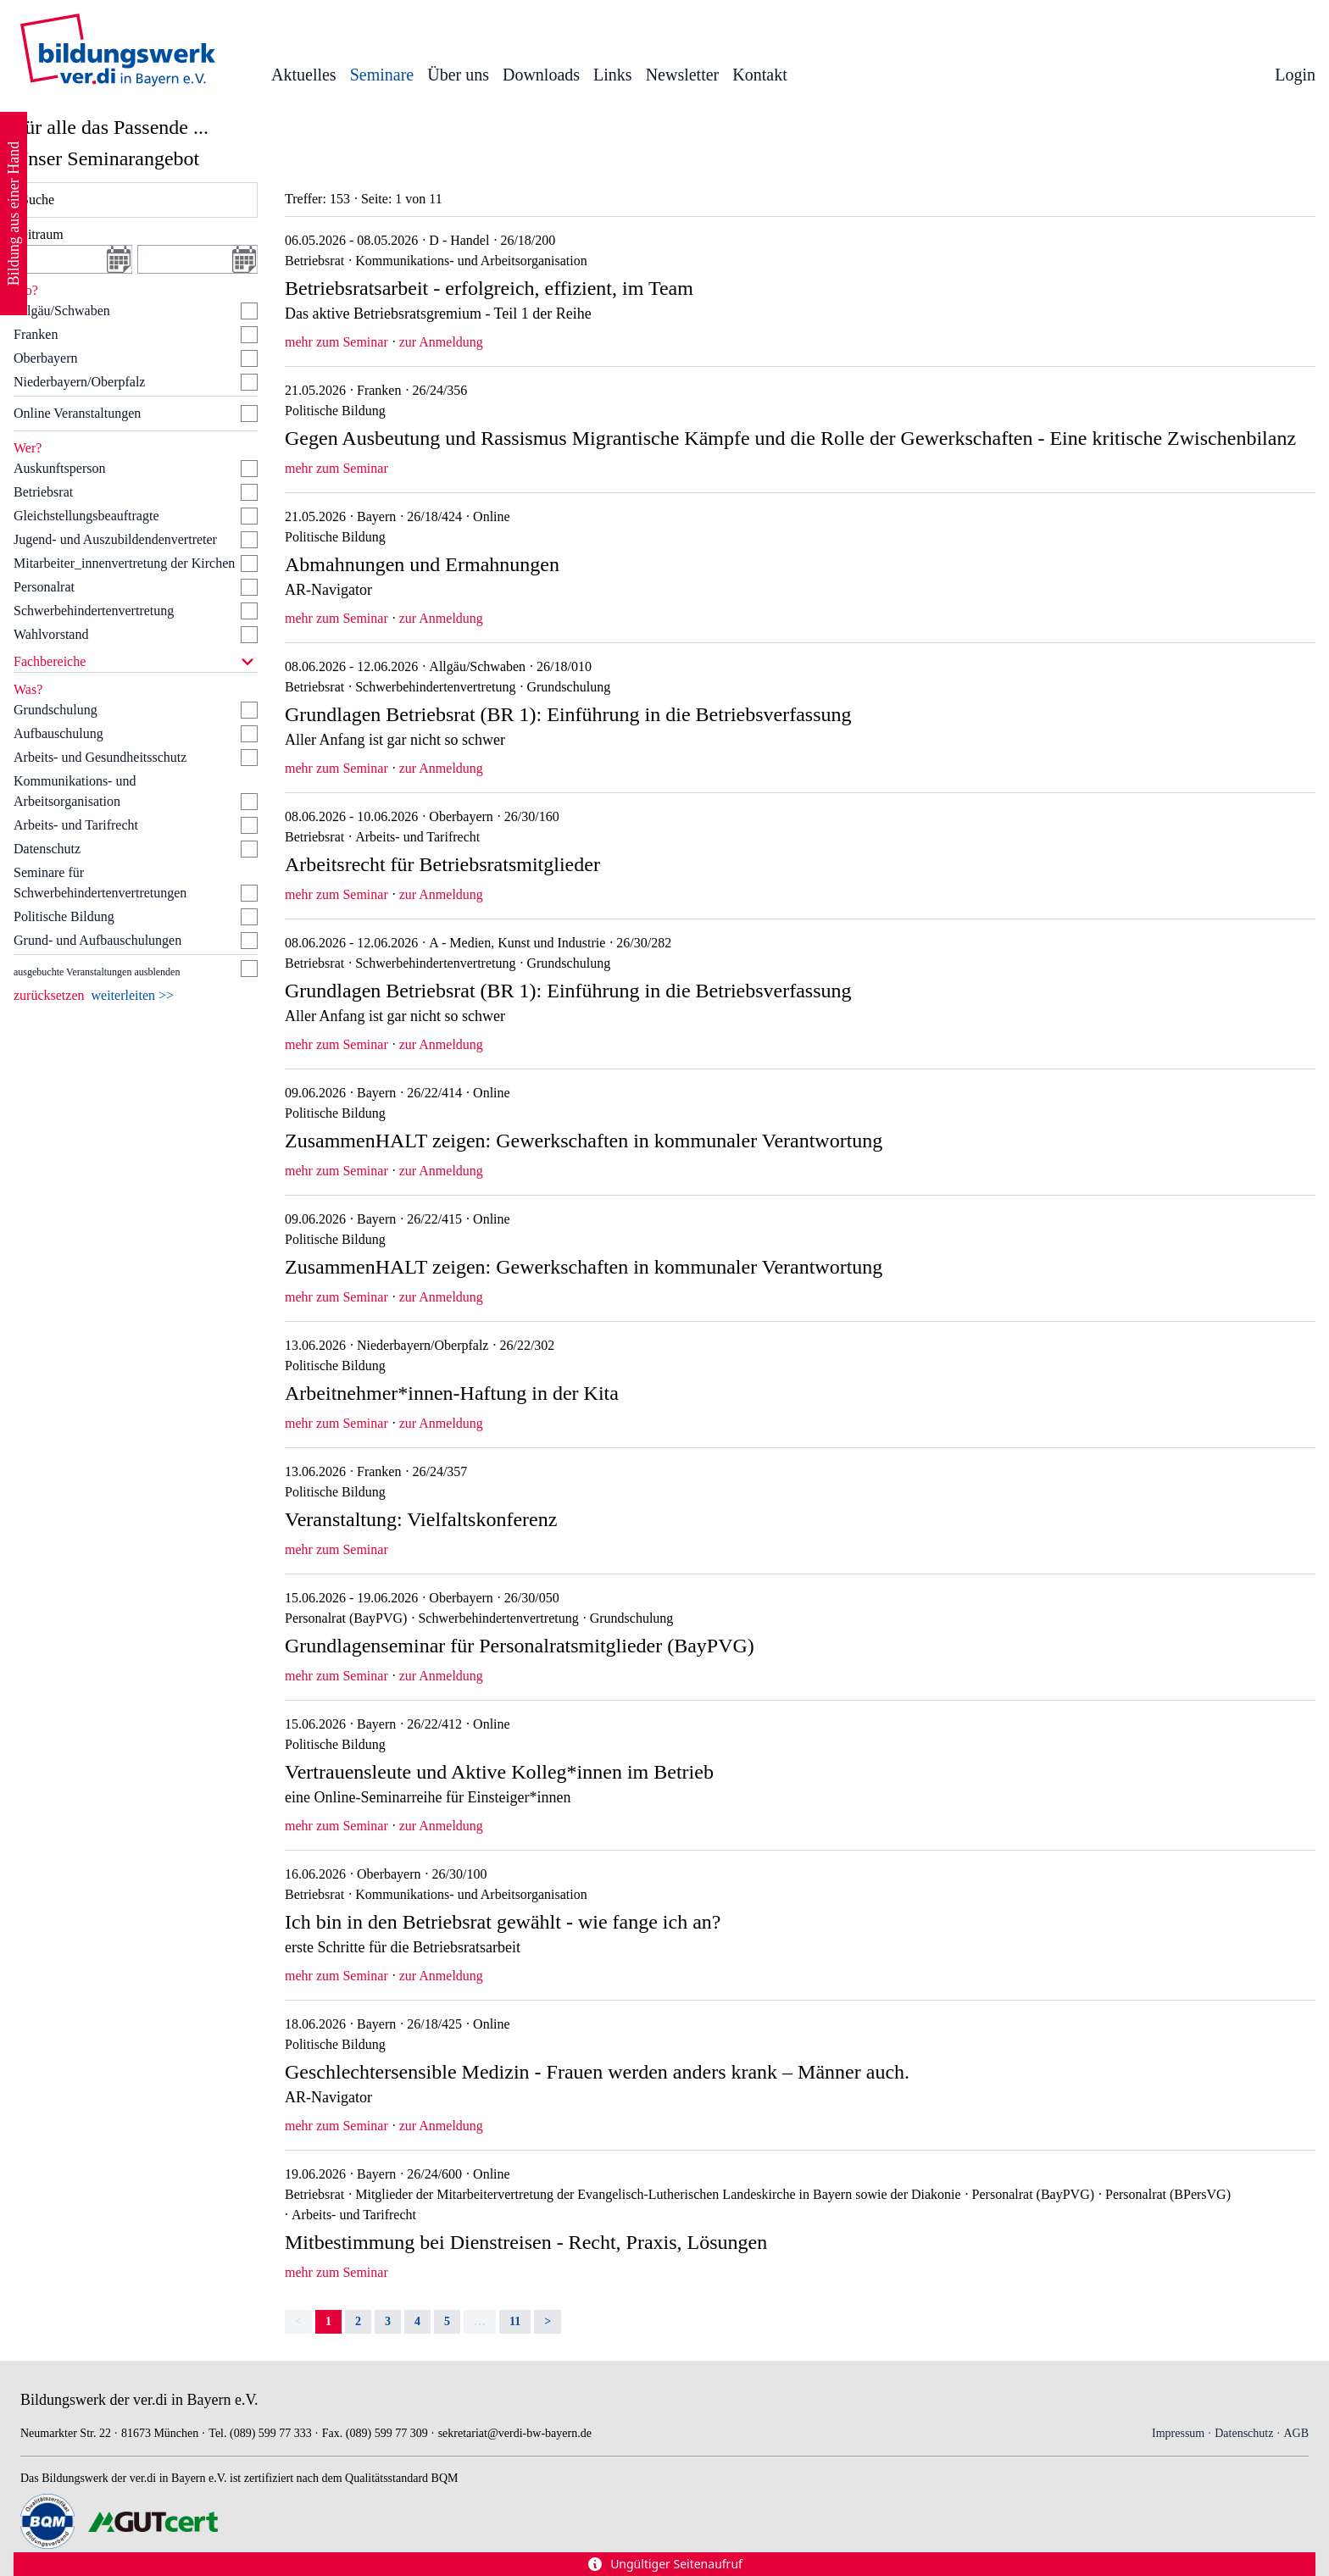 This screenshot has height=2576, width=1329. I want to click on Auskunftsperson, so click(59, 468).